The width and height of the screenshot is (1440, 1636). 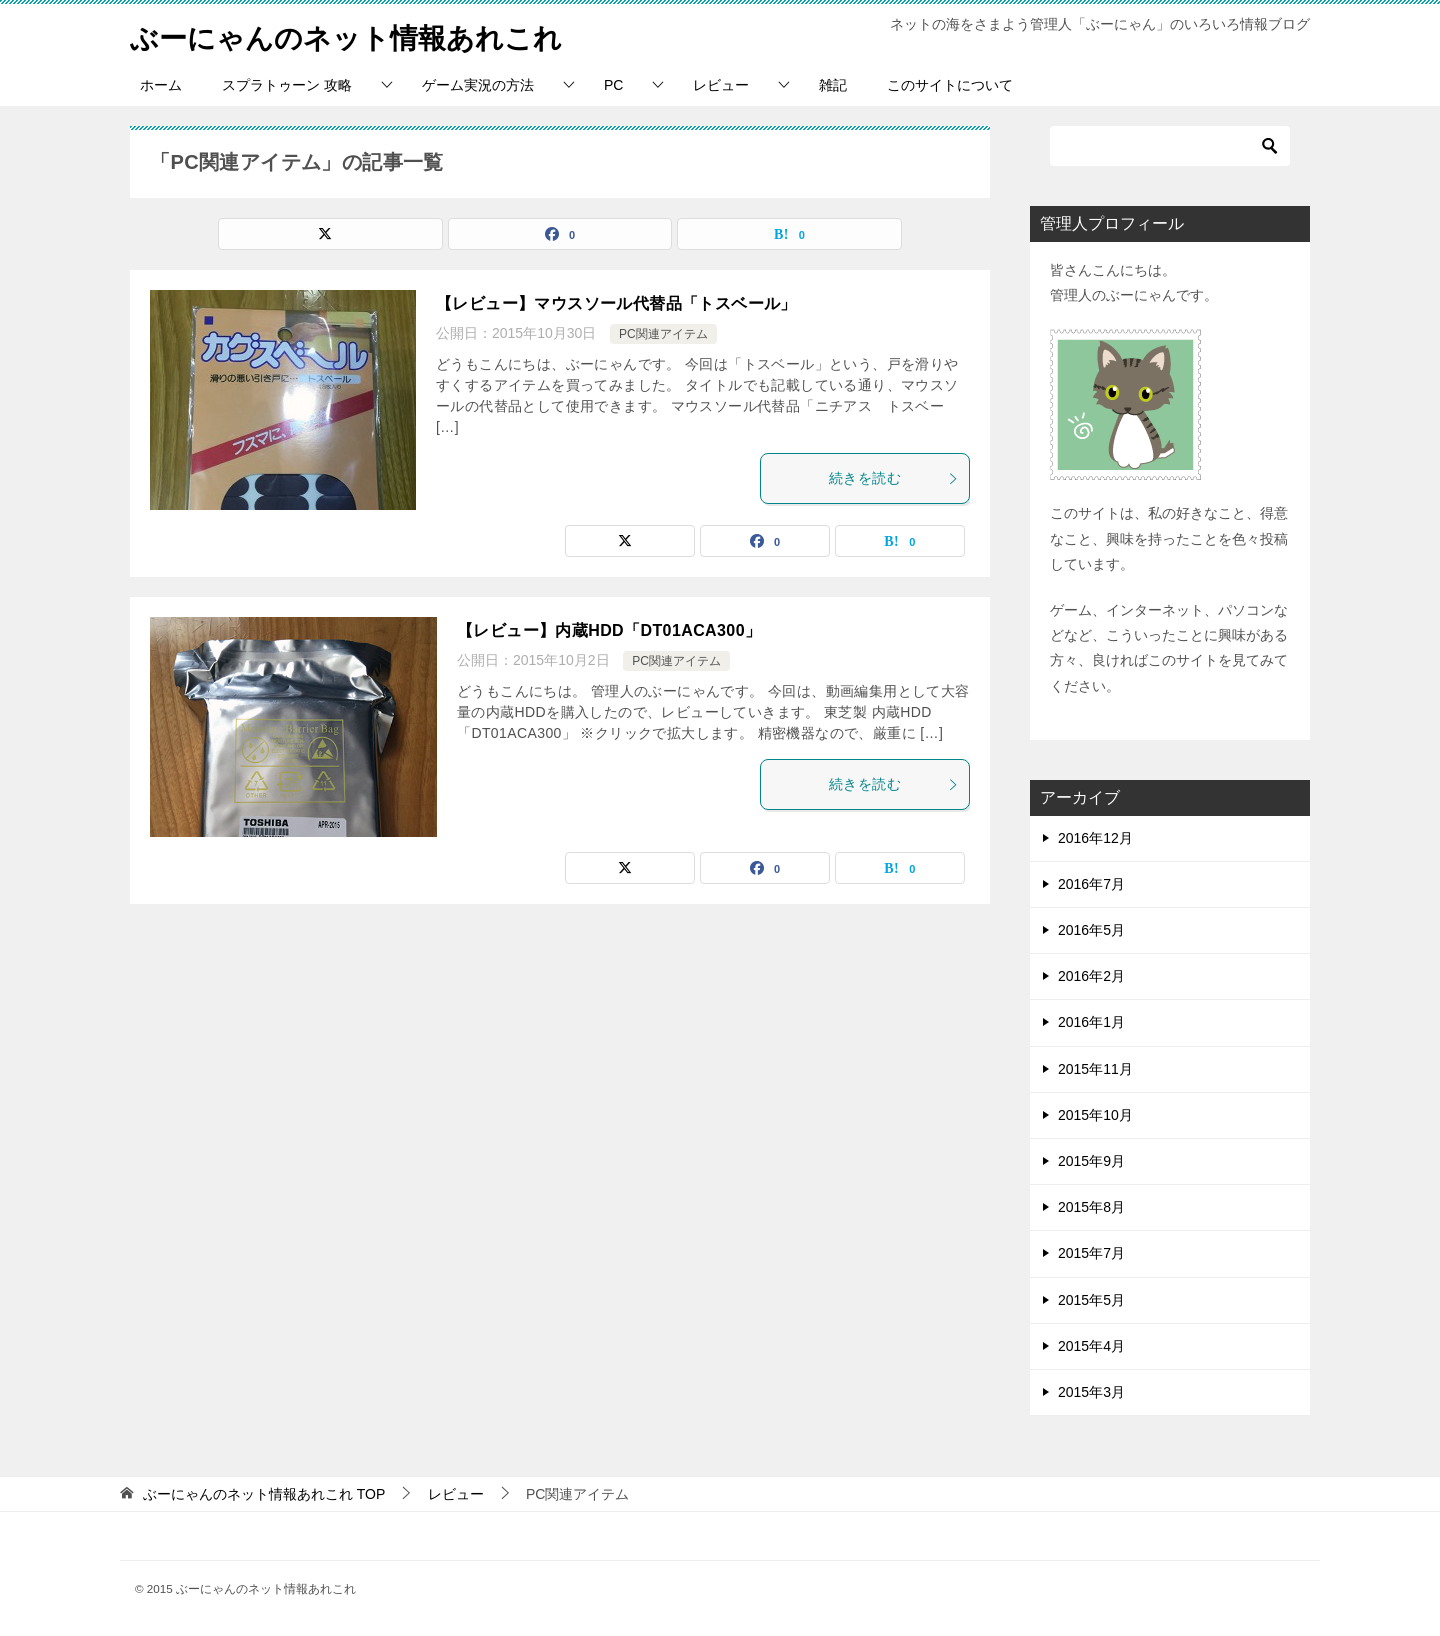 What do you see at coordinates (1091, 884) in the screenshot?
I see `2016年7月` at bounding box center [1091, 884].